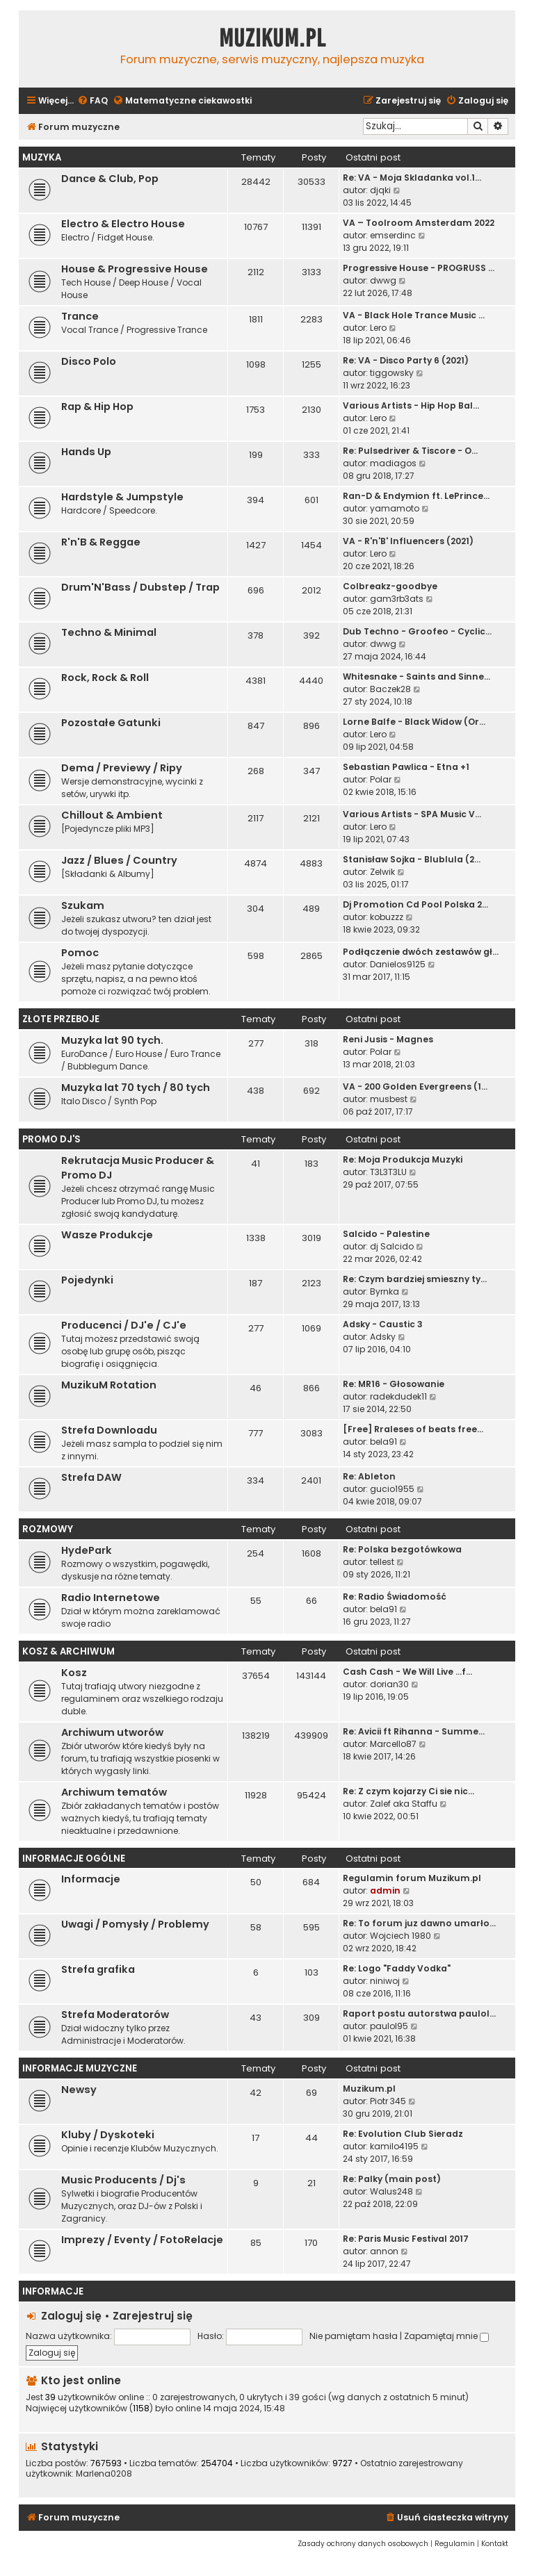 The height and width of the screenshot is (2576, 534). Describe the element at coordinates (153, 2315) in the screenshot. I see `Zarejestruj się` at that location.